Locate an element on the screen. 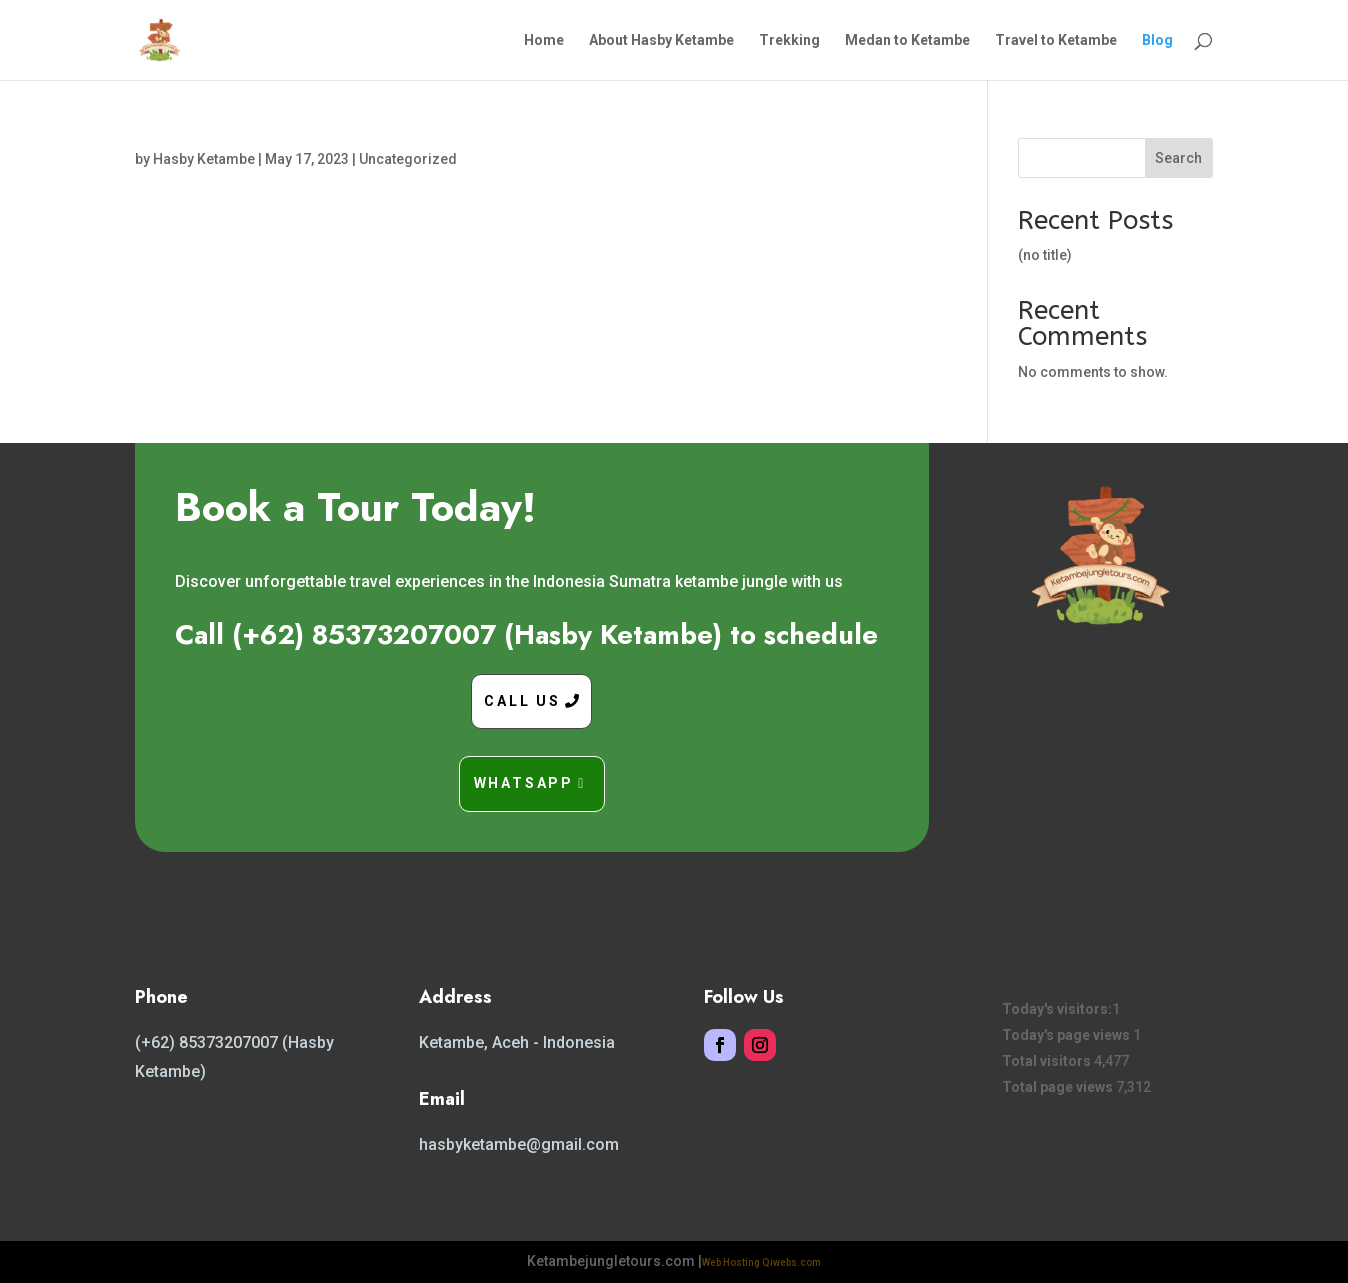 The image size is (1348, 1283). Blog is located at coordinates (1157, 40).